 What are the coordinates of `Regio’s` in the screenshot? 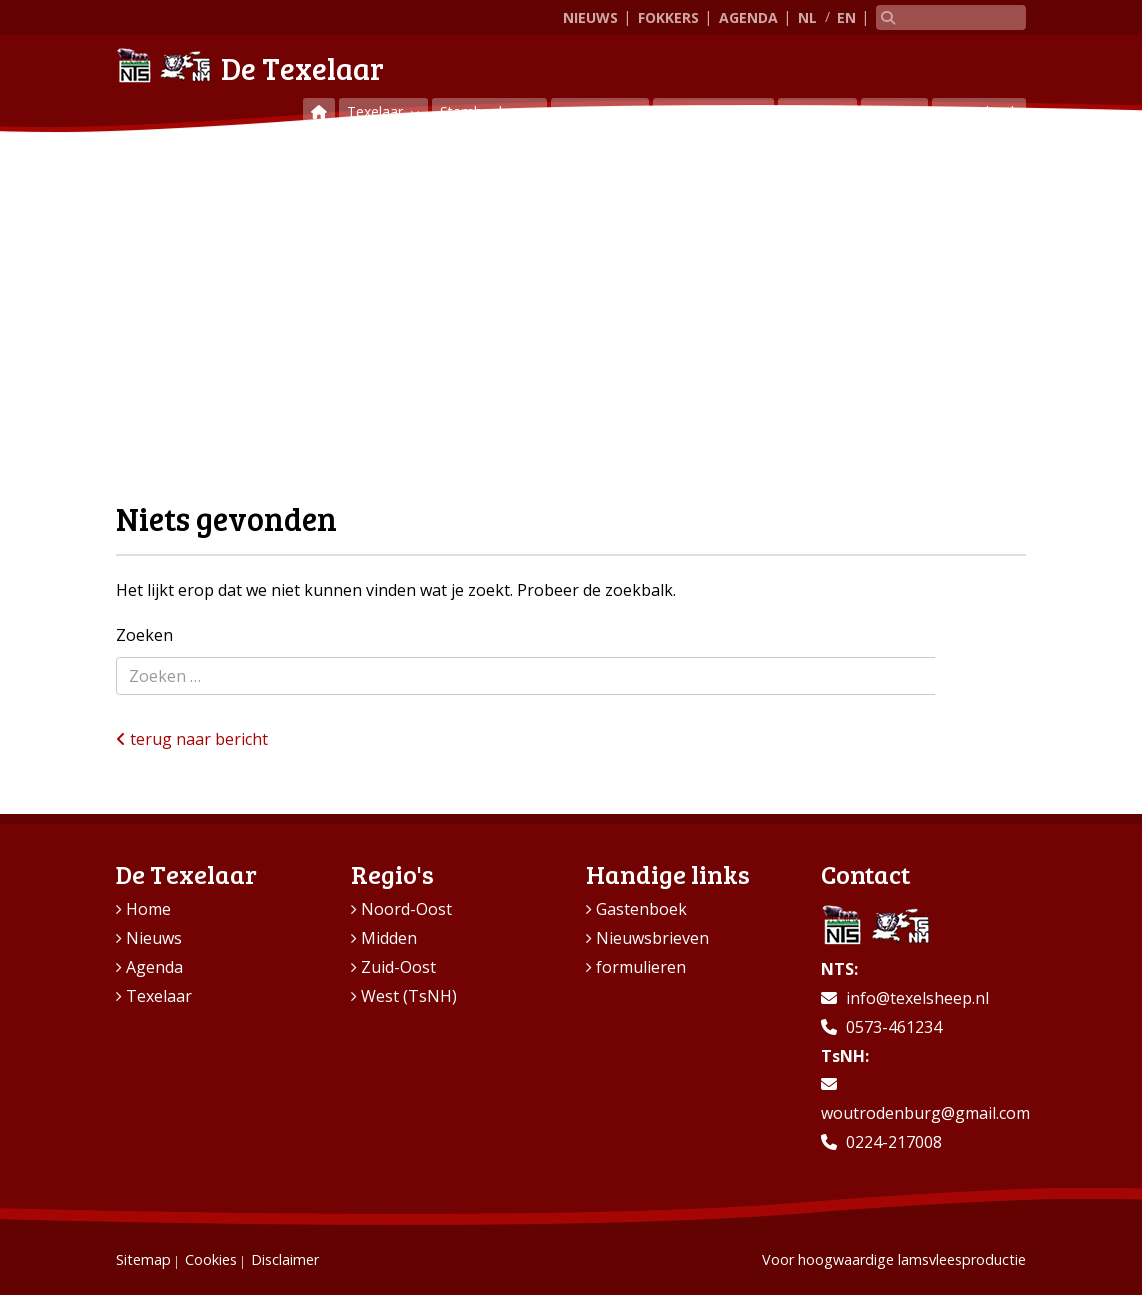 It's located at (811, 111).